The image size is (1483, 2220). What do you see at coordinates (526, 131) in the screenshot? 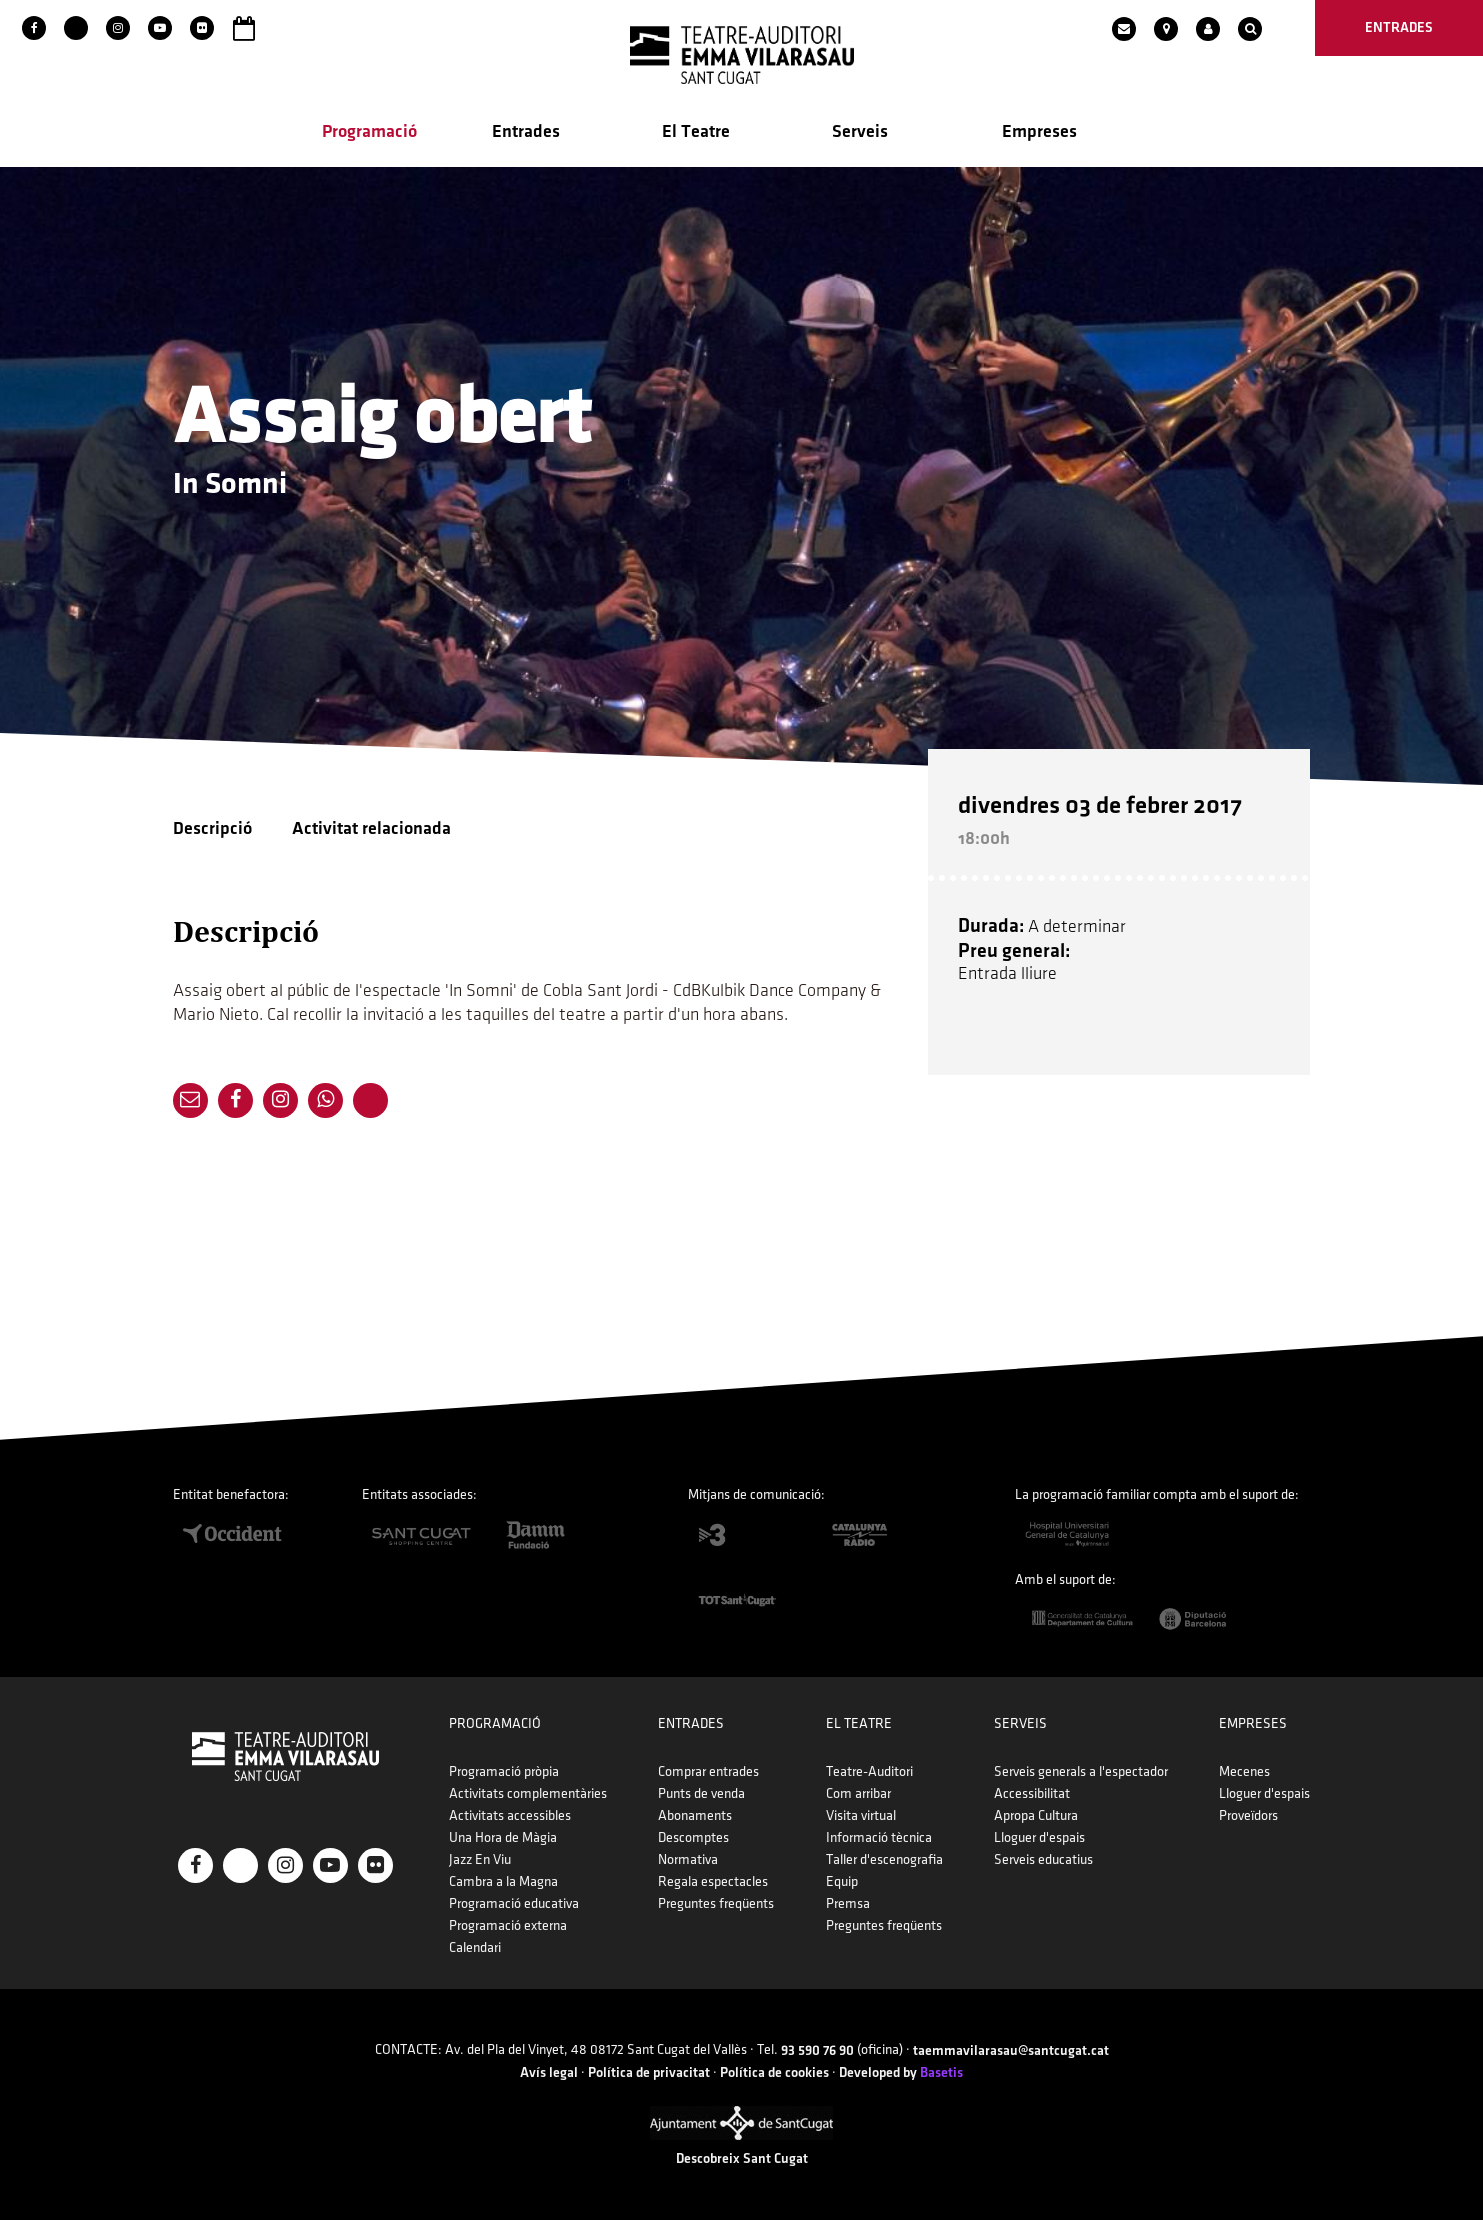
I see `Entrades` at bounding box center [526, 131].